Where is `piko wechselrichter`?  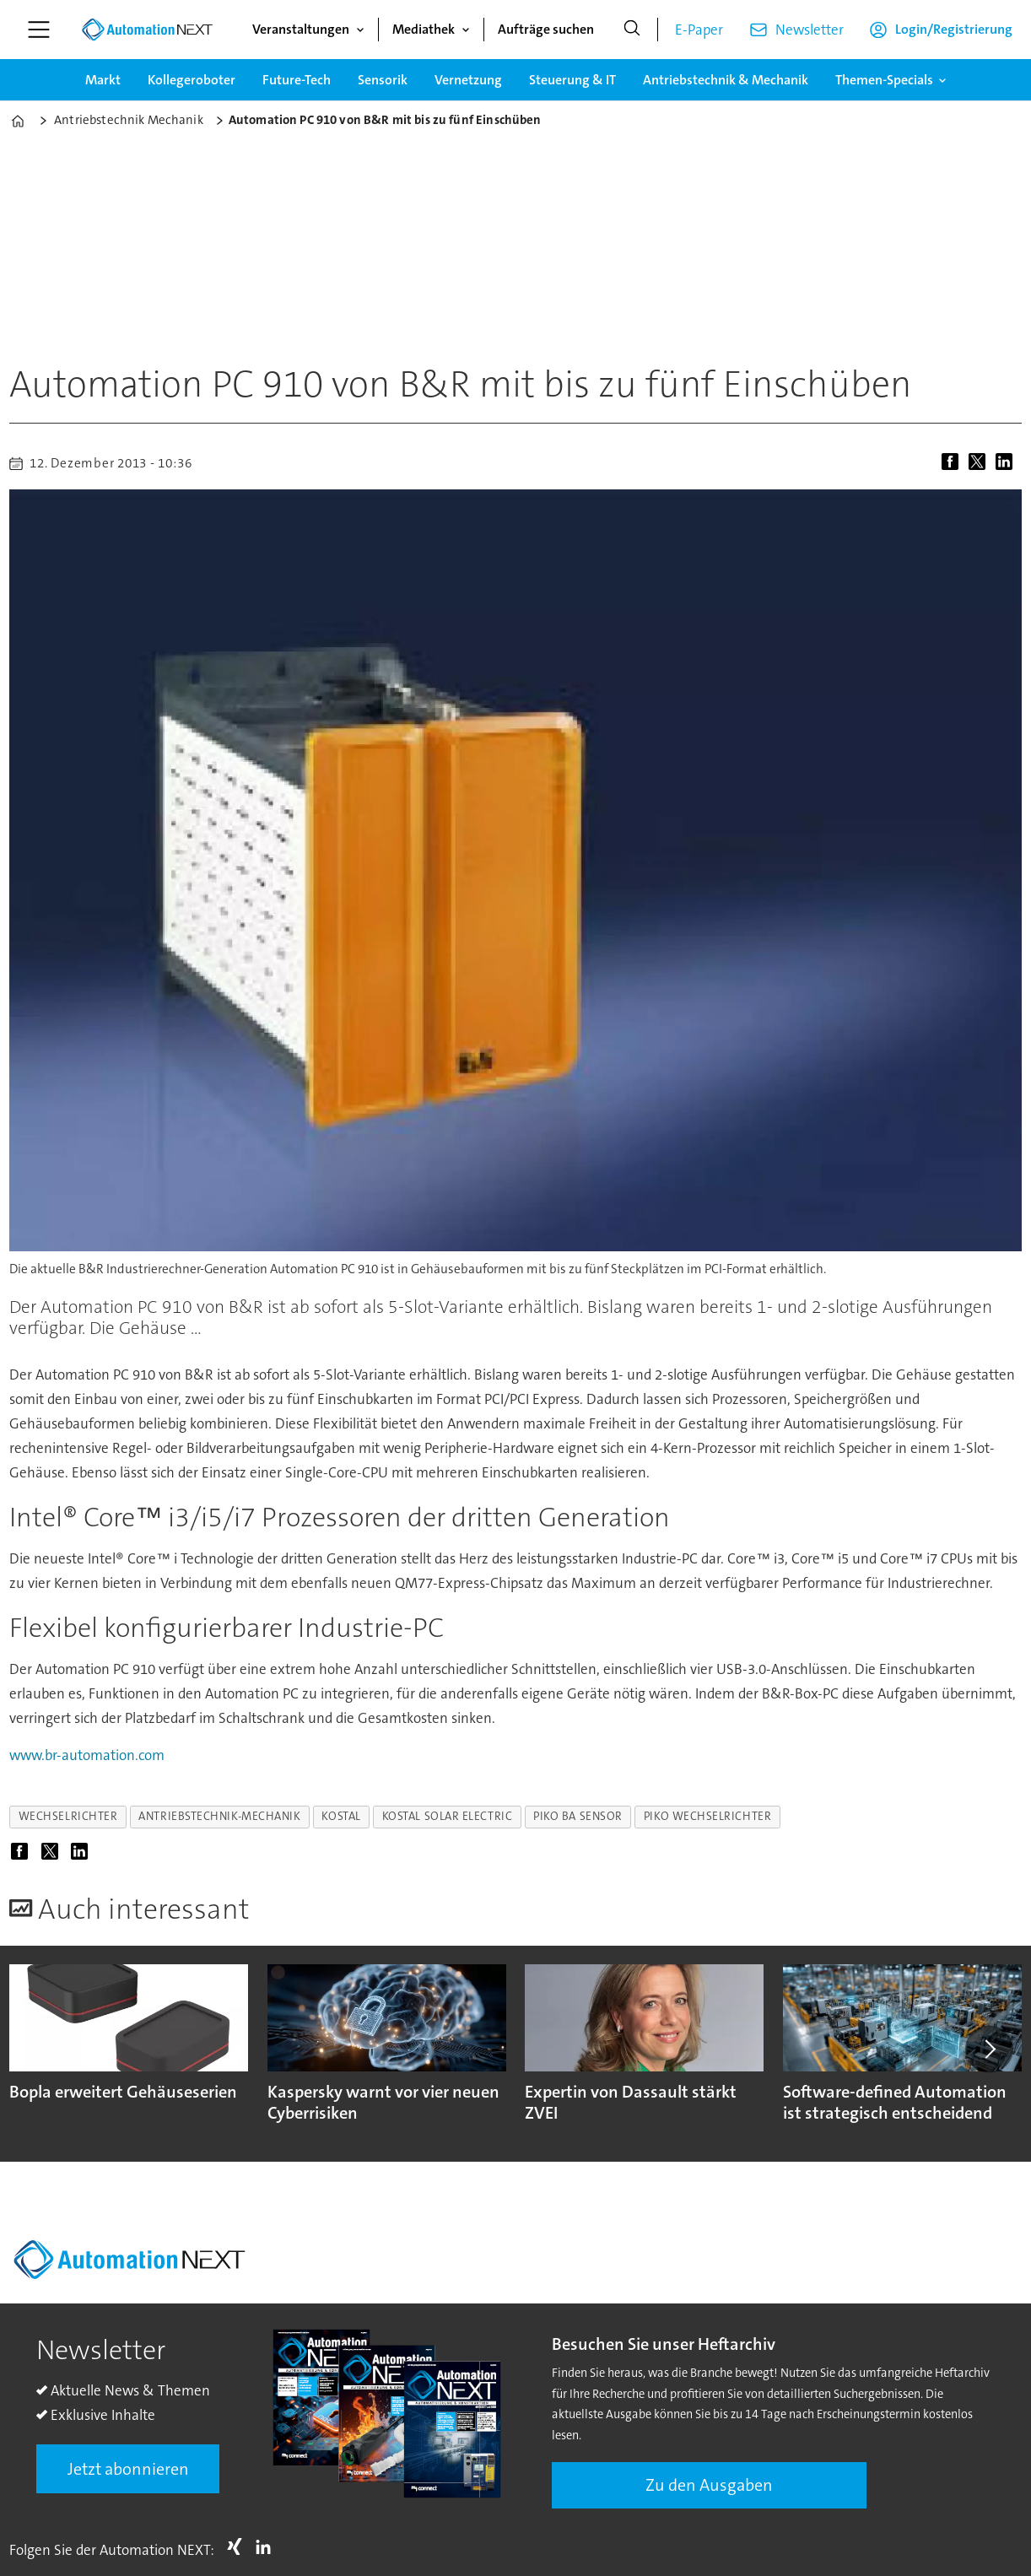 piko wechselrichter is located at coordinates (707, 1816).